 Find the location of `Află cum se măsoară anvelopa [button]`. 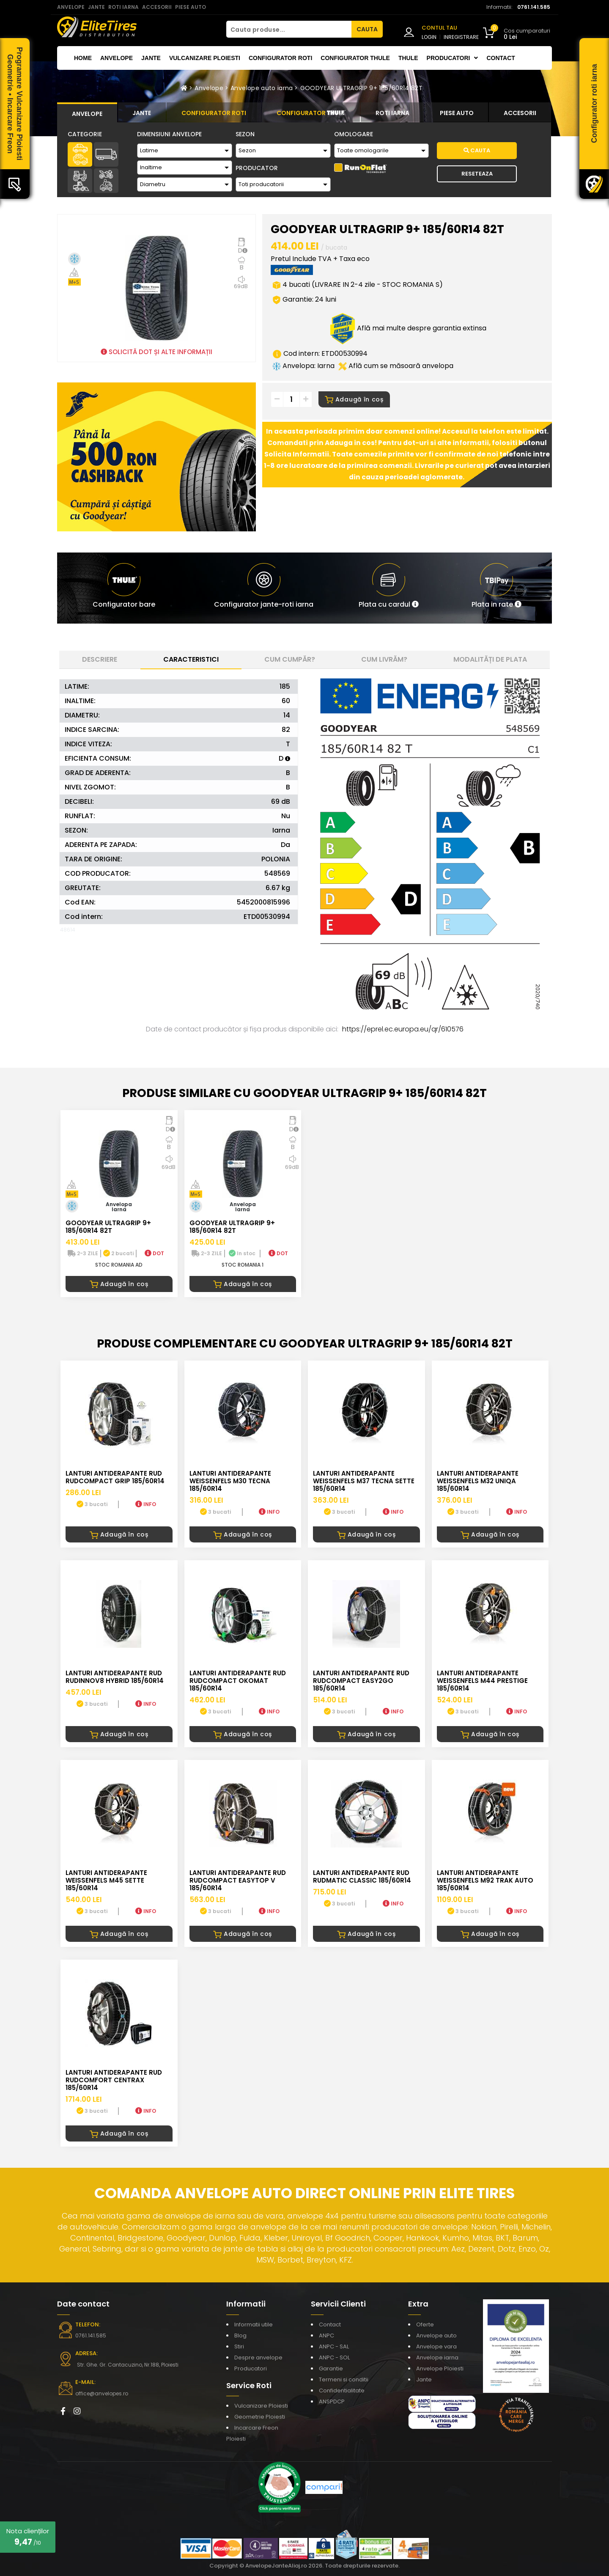

Află cum se măsoară anvelopa [button] is located at coordinates (395, 366).